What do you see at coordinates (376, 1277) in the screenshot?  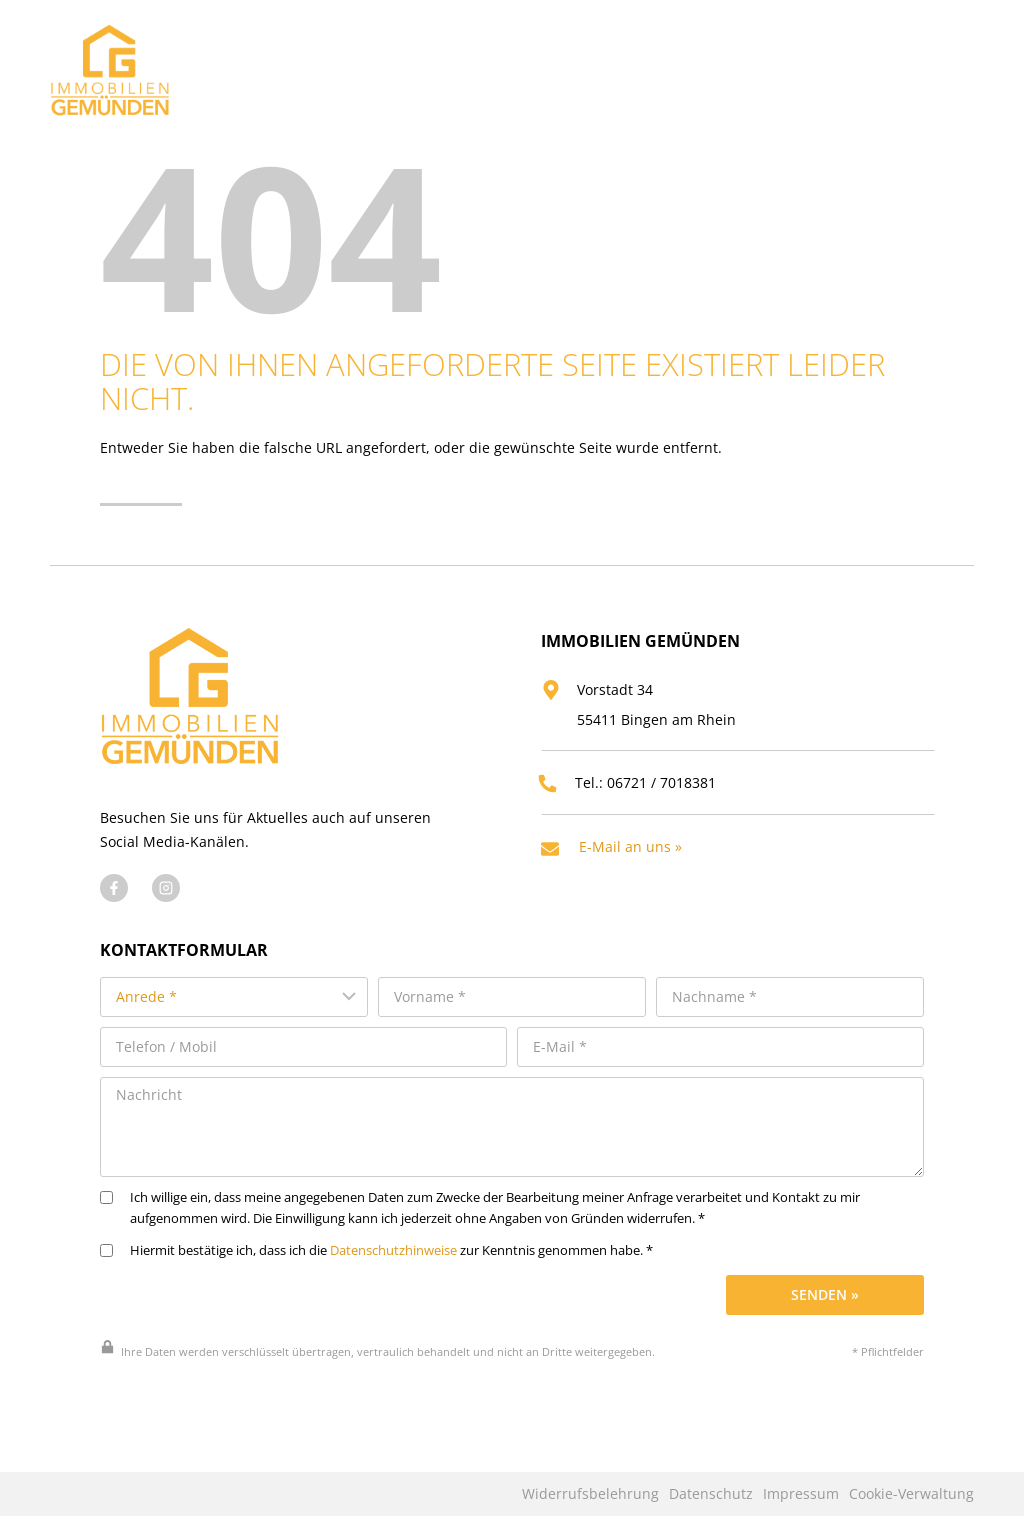 I see `Hiermit bestätige ich, dass ich die zur Kenntnis genommen habe. *` at bounding box center [376, 1277].